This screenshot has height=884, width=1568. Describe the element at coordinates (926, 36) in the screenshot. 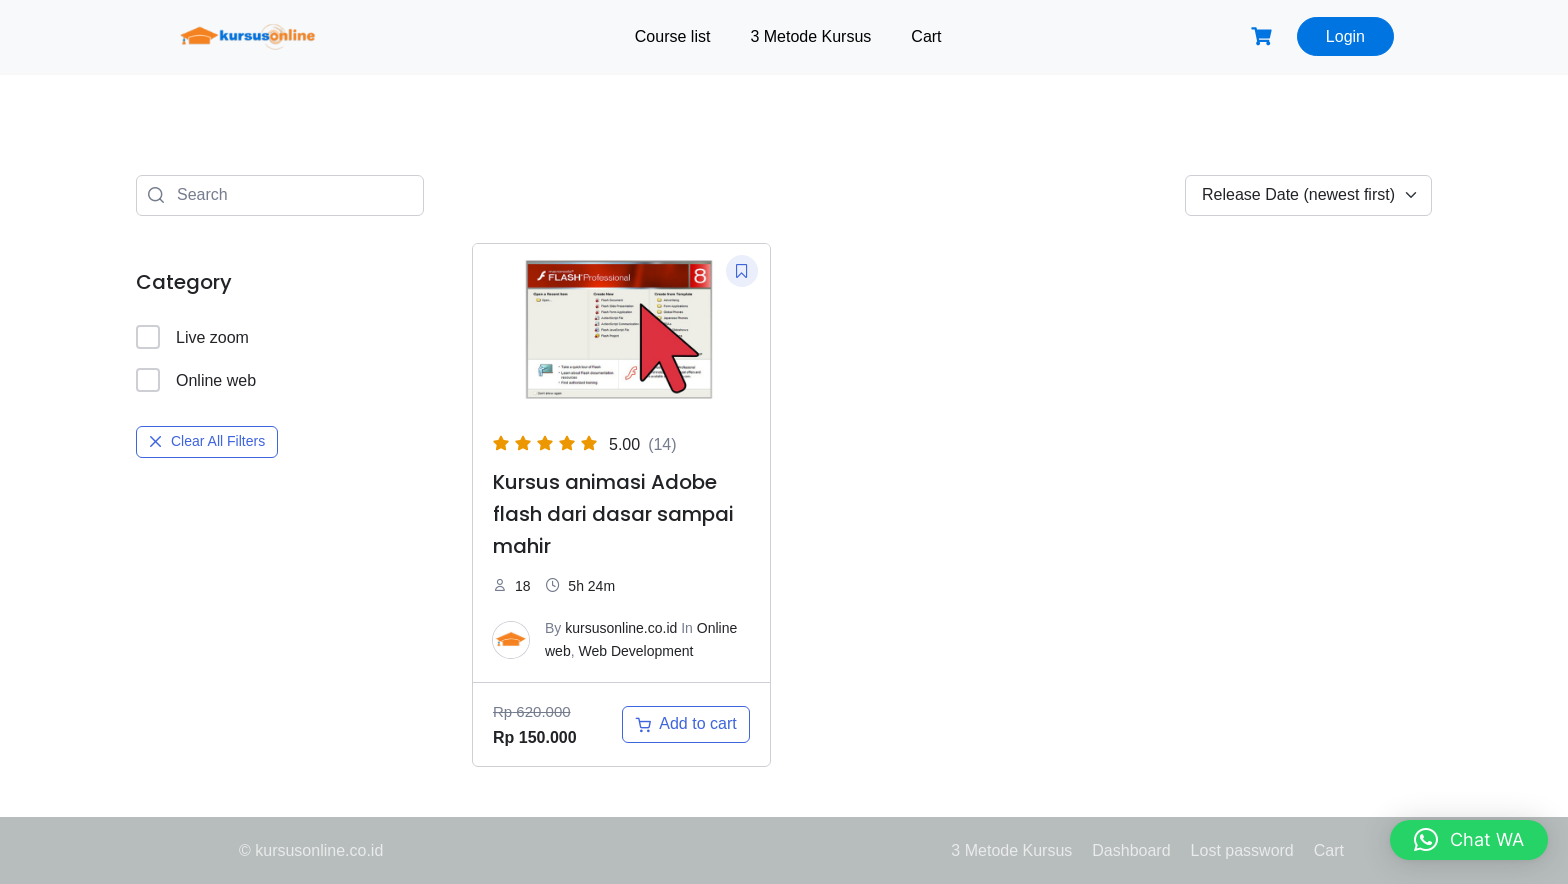

I see `Cart` at that location.